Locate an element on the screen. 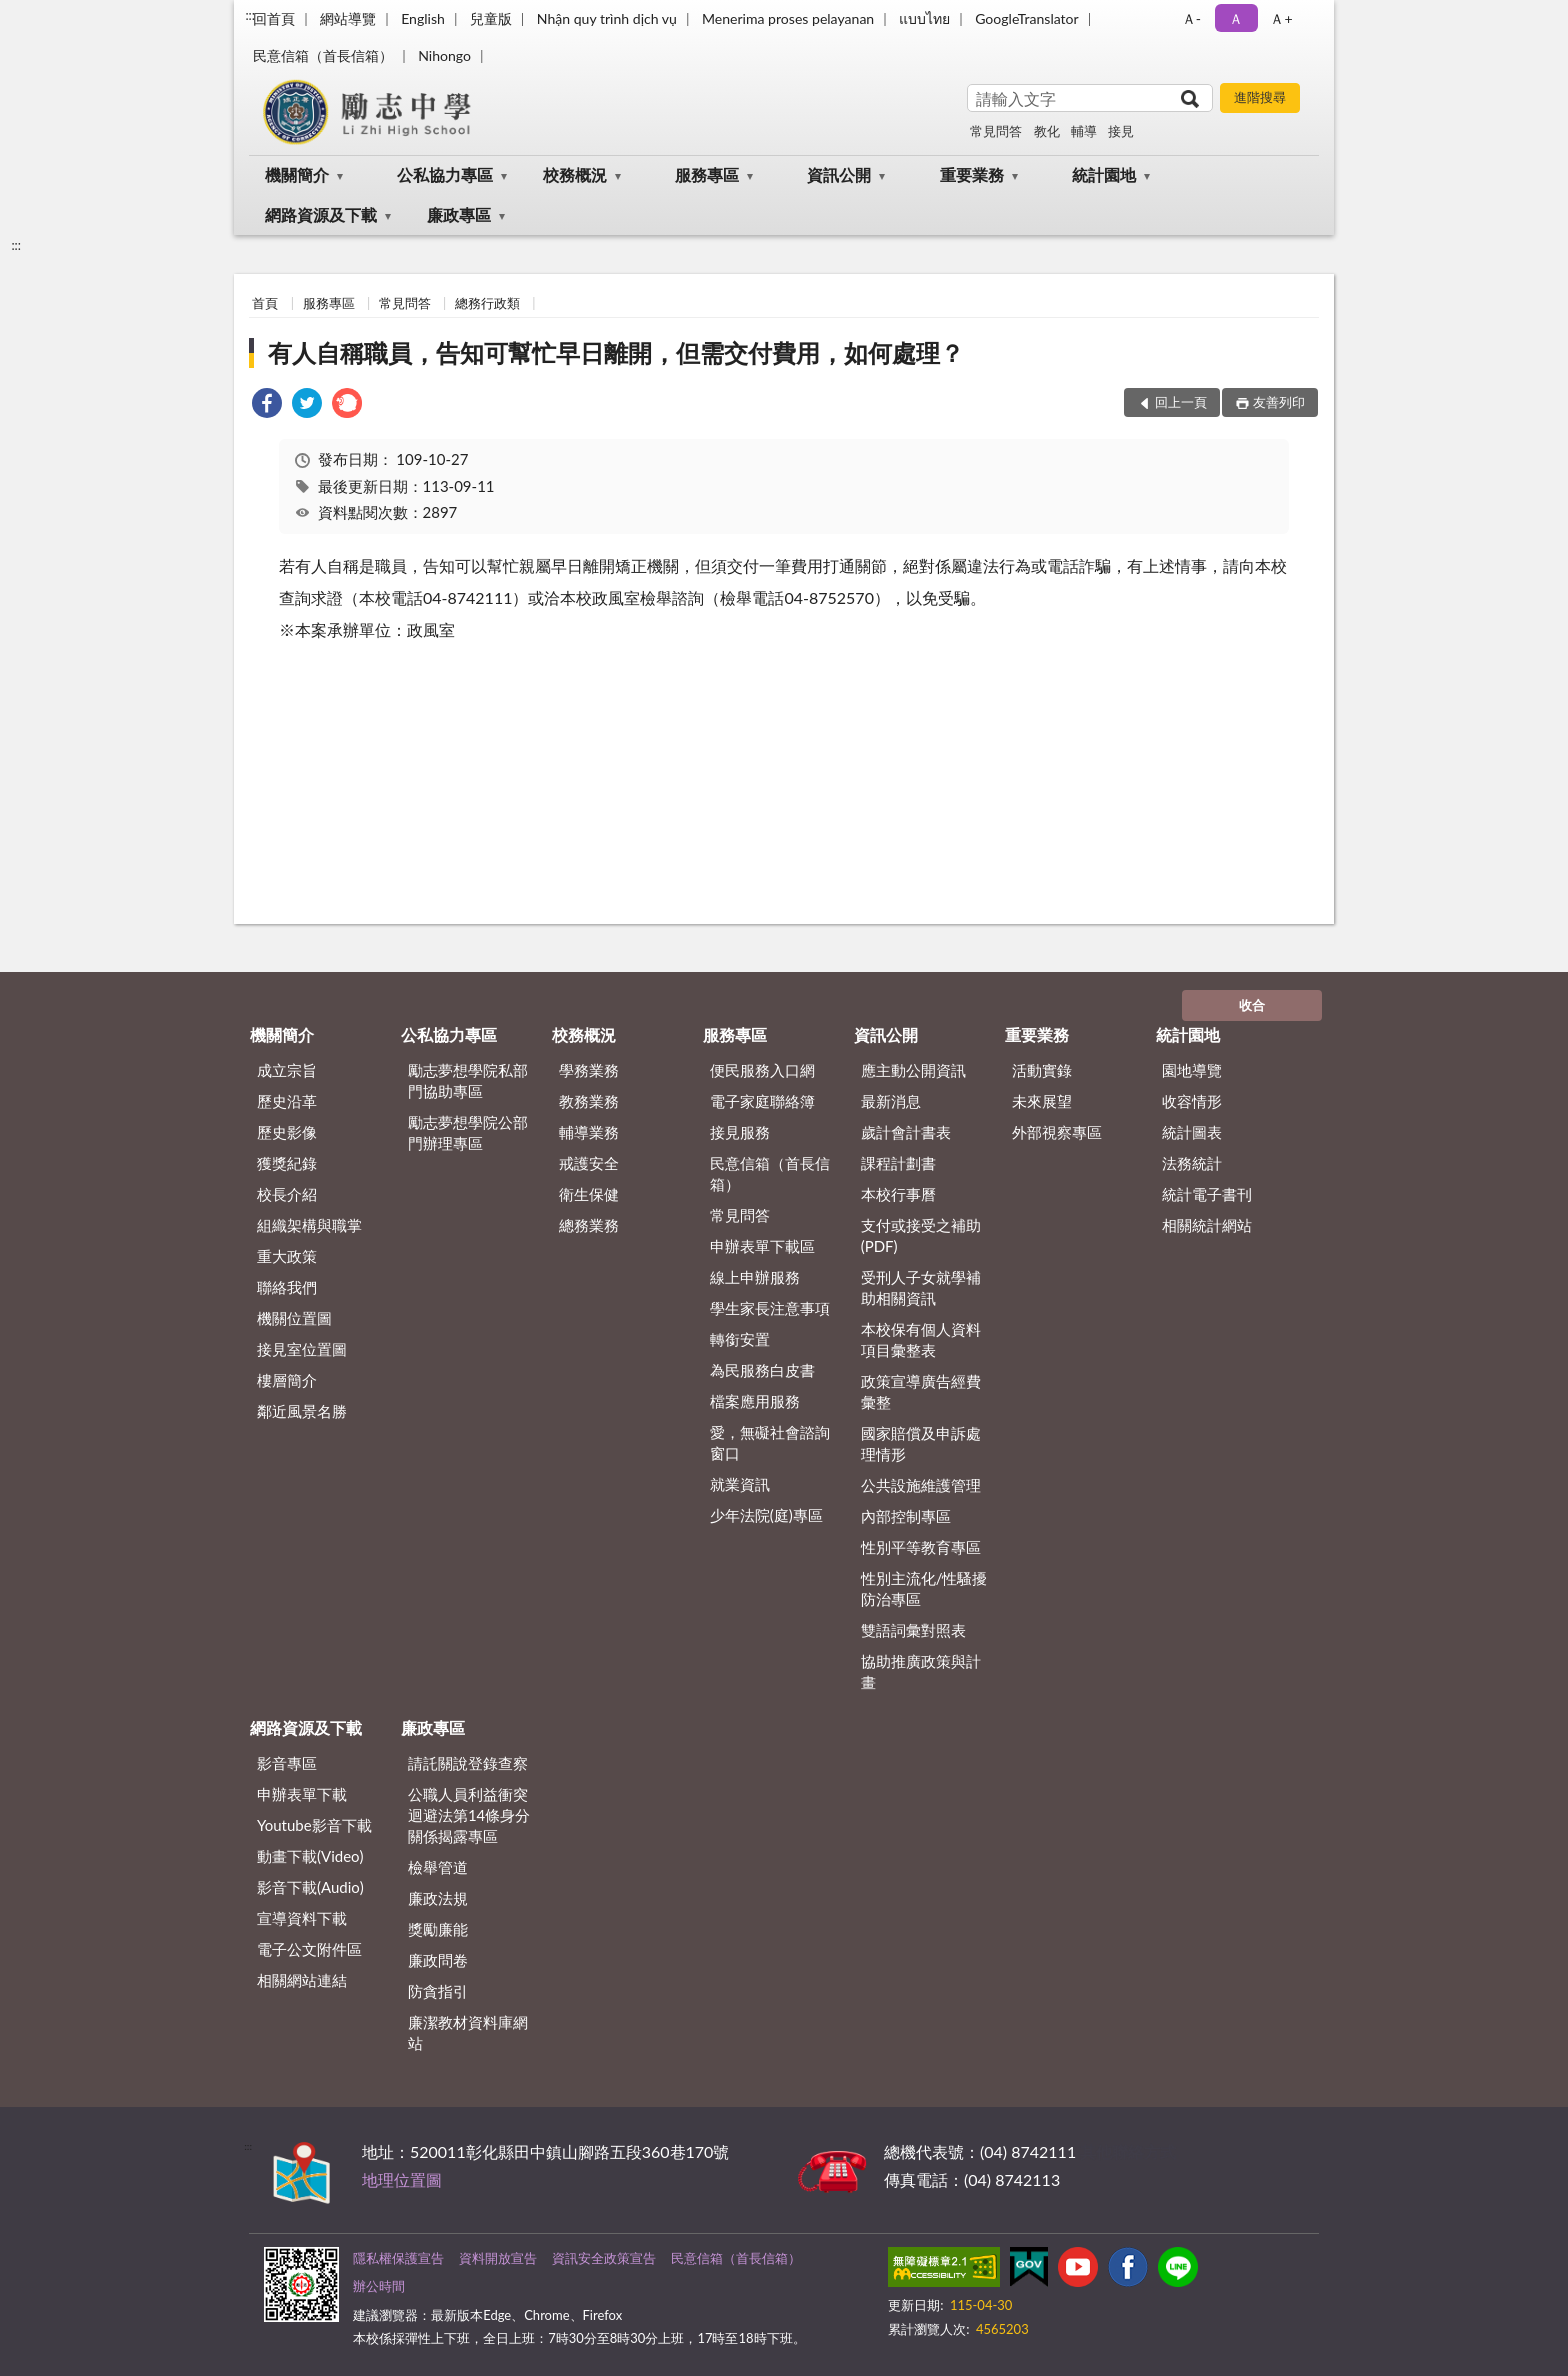  輔導 is located at coordinates (1084, 131).